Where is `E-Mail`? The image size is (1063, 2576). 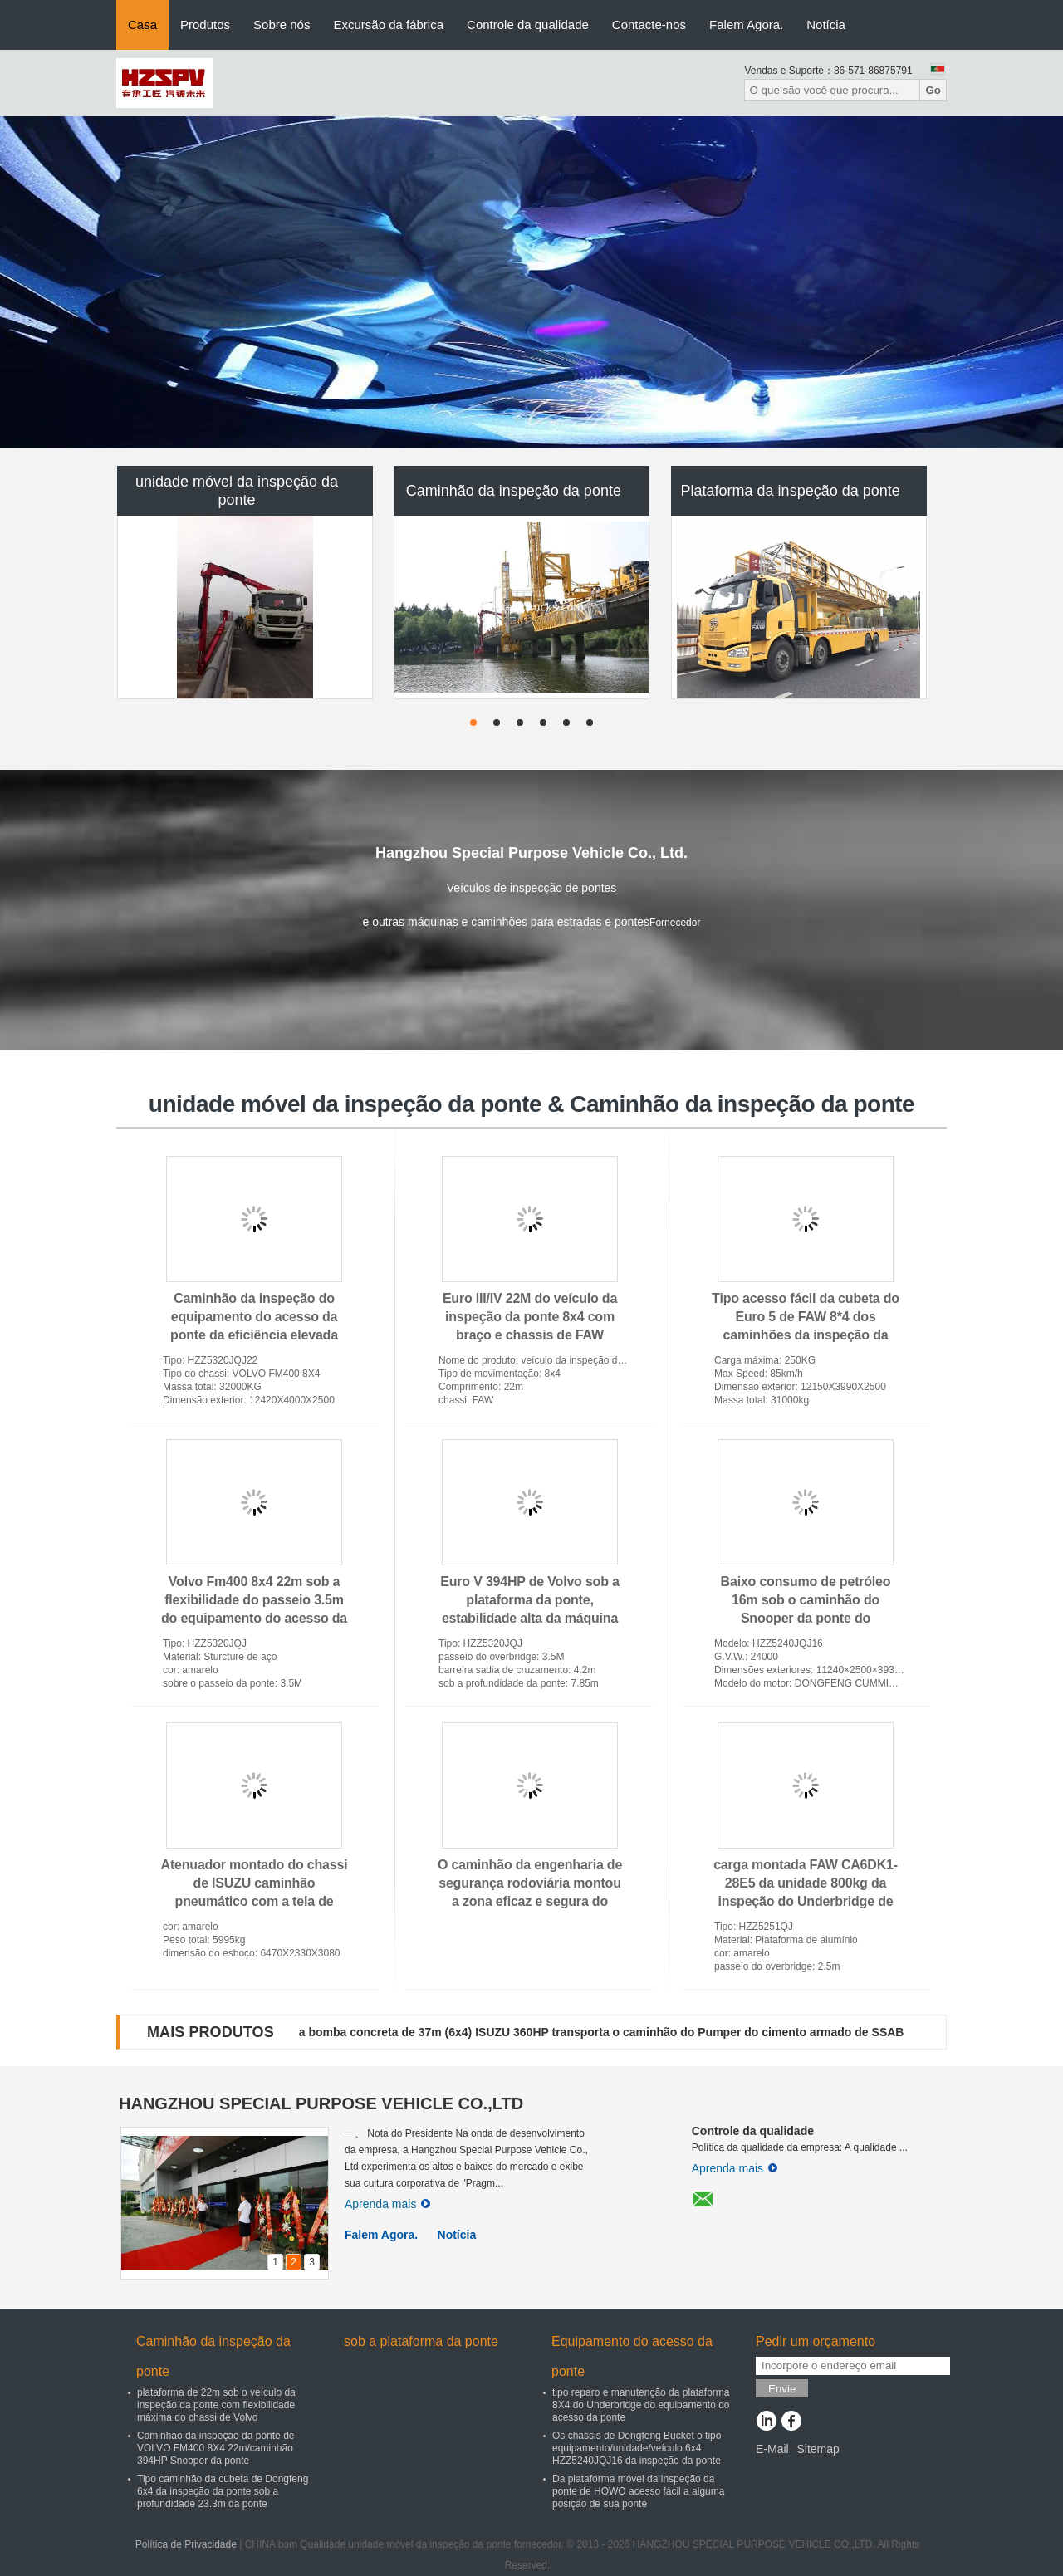 E-Mail is located at coordinates (772, 2449).